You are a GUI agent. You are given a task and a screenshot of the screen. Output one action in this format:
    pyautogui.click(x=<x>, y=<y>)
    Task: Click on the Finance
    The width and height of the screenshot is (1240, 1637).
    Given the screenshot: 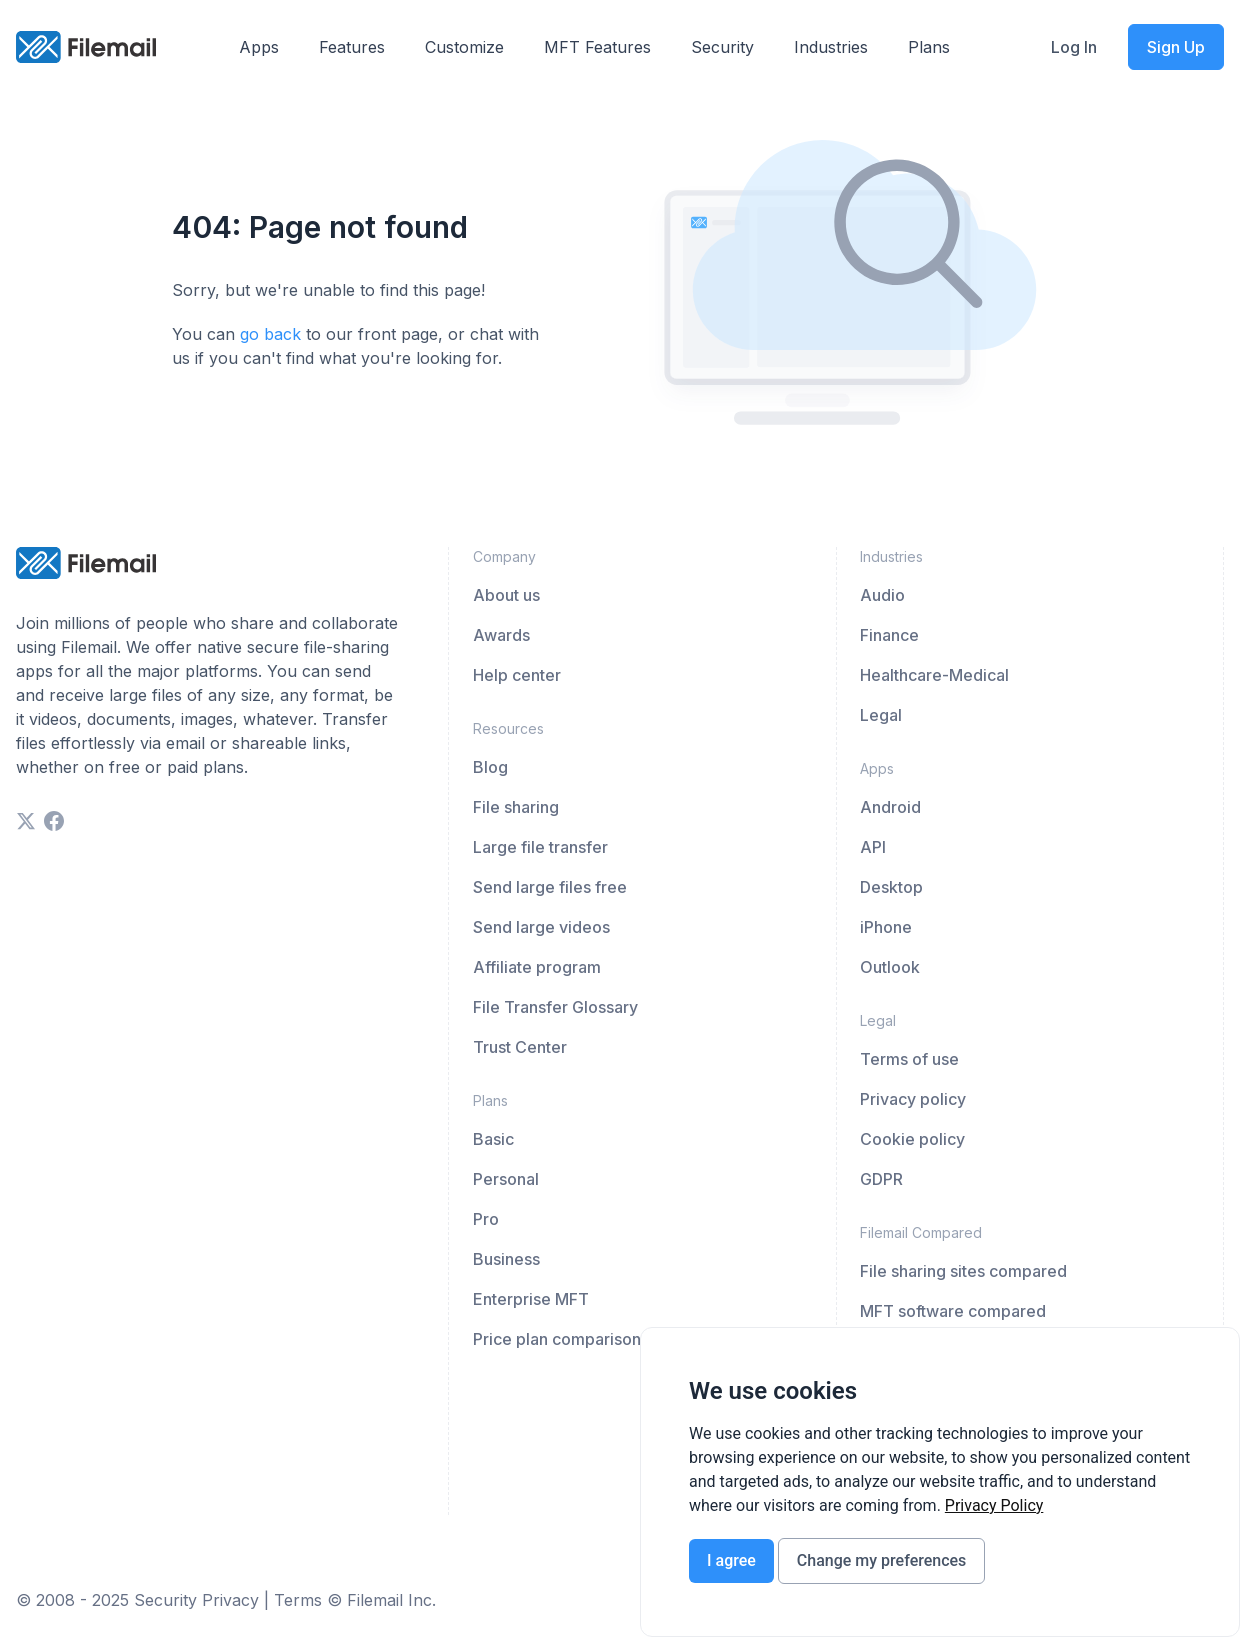 What is the action you would take?
    pyautogui.click(x=889, y=635)
    